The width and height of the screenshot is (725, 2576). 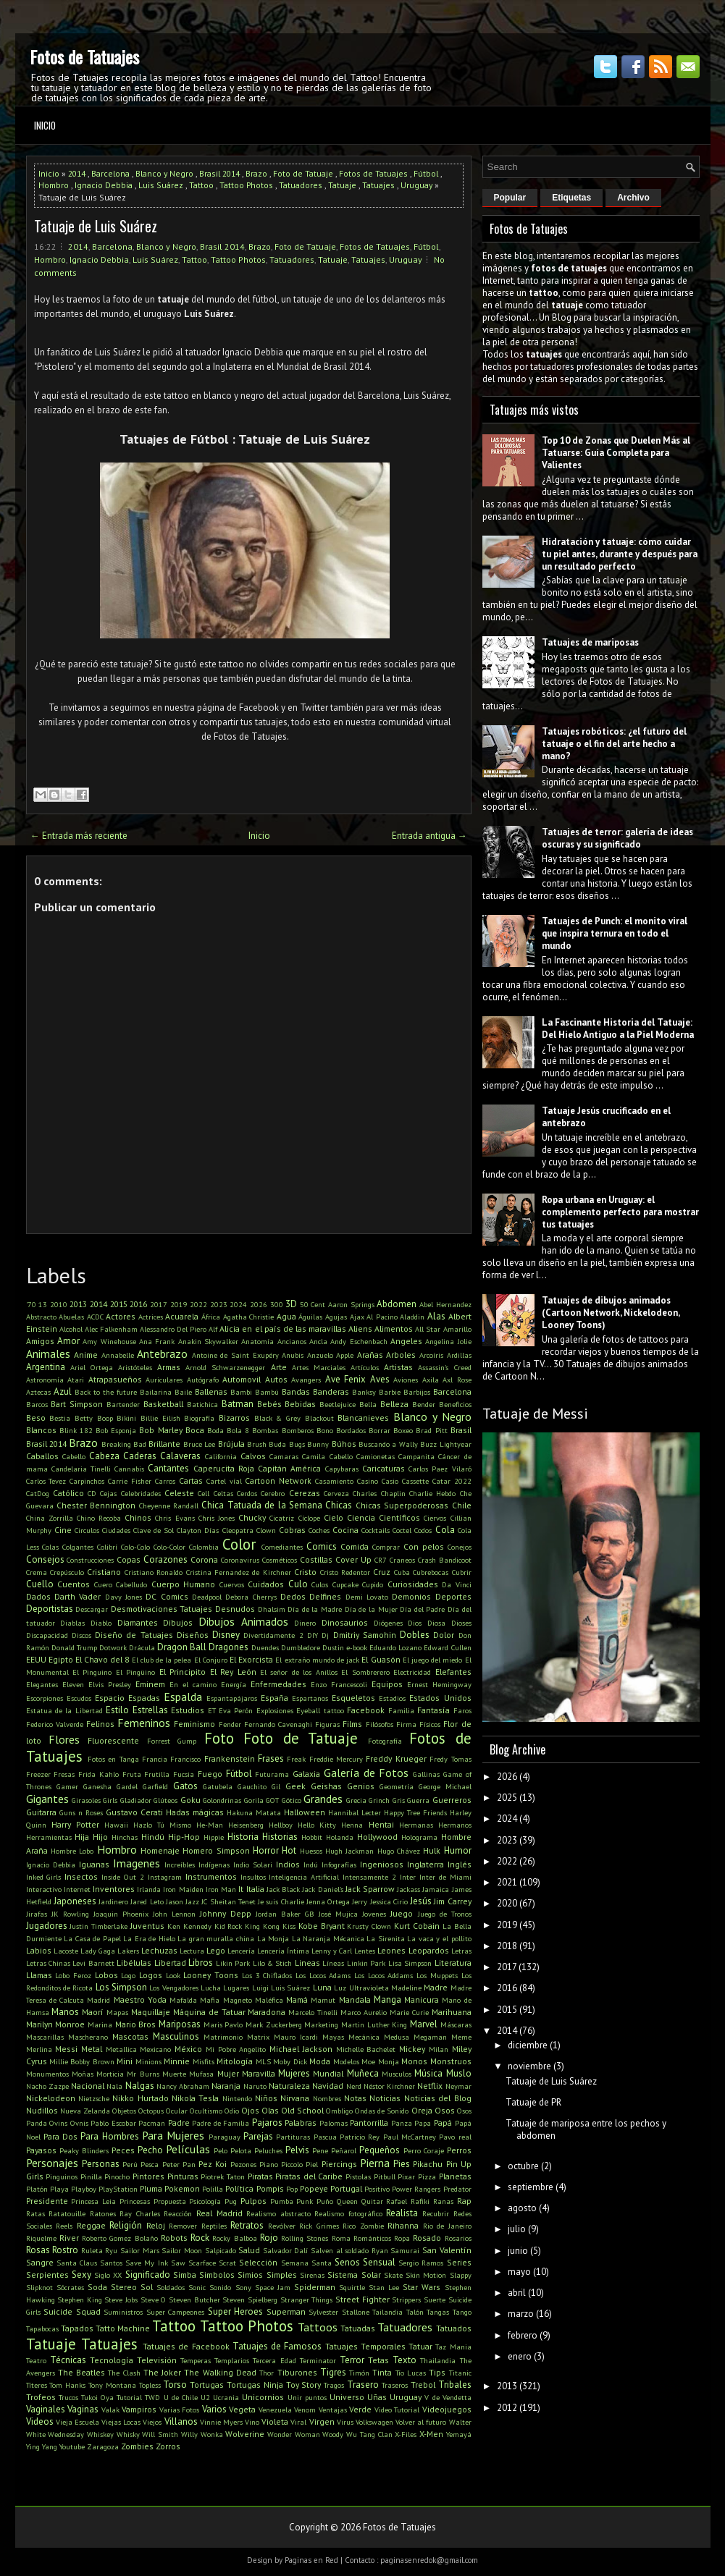 I want to click on Cerezas, so click(x=304, y=1492).